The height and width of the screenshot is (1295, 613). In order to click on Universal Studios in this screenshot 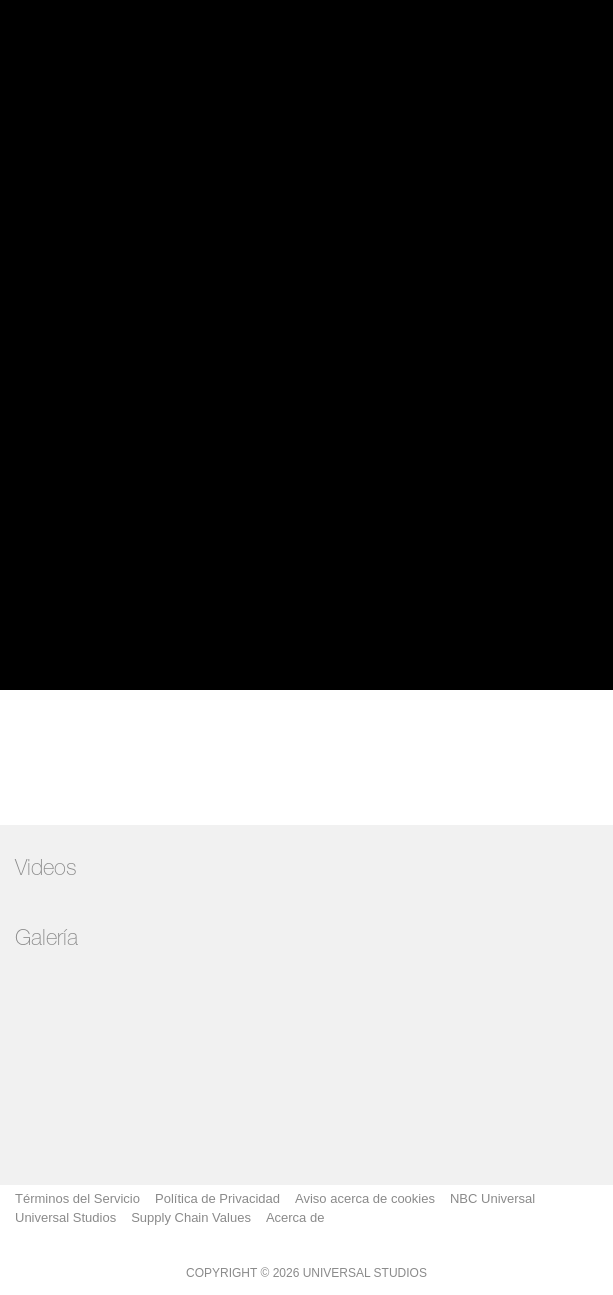, I will do `click(65, 1217)`.